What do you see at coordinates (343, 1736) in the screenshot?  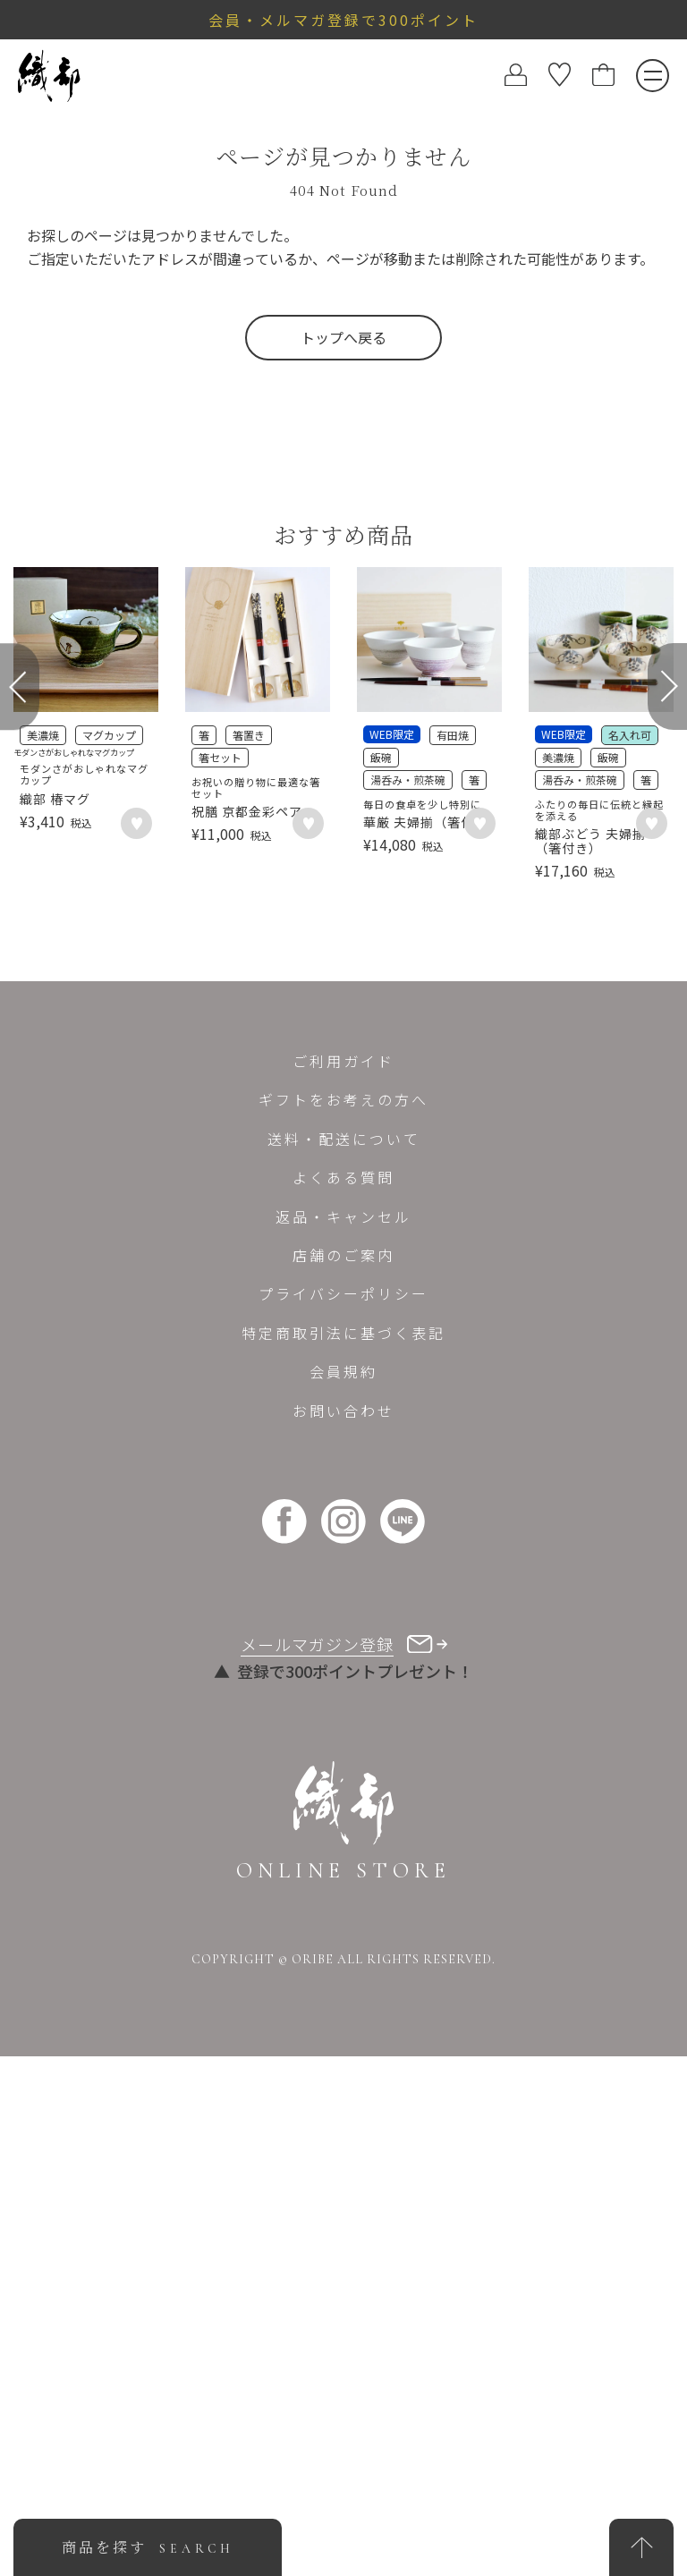 I see `返品・キャンセル` at bounding box center [343, 1736].